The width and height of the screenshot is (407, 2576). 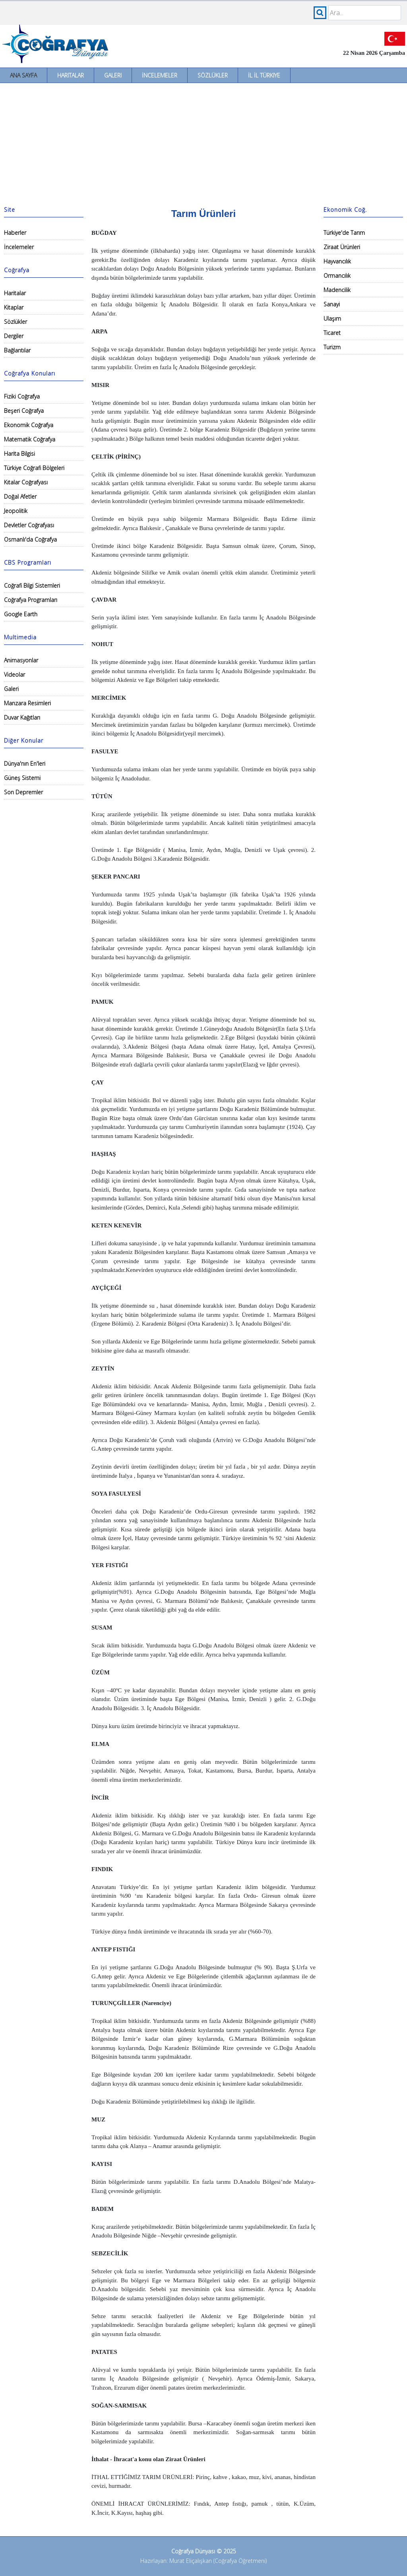 What do you see at coordinates (20, 496) in the screenshot?
I see `Doğal Afetler` at bounding box center [20, 496].